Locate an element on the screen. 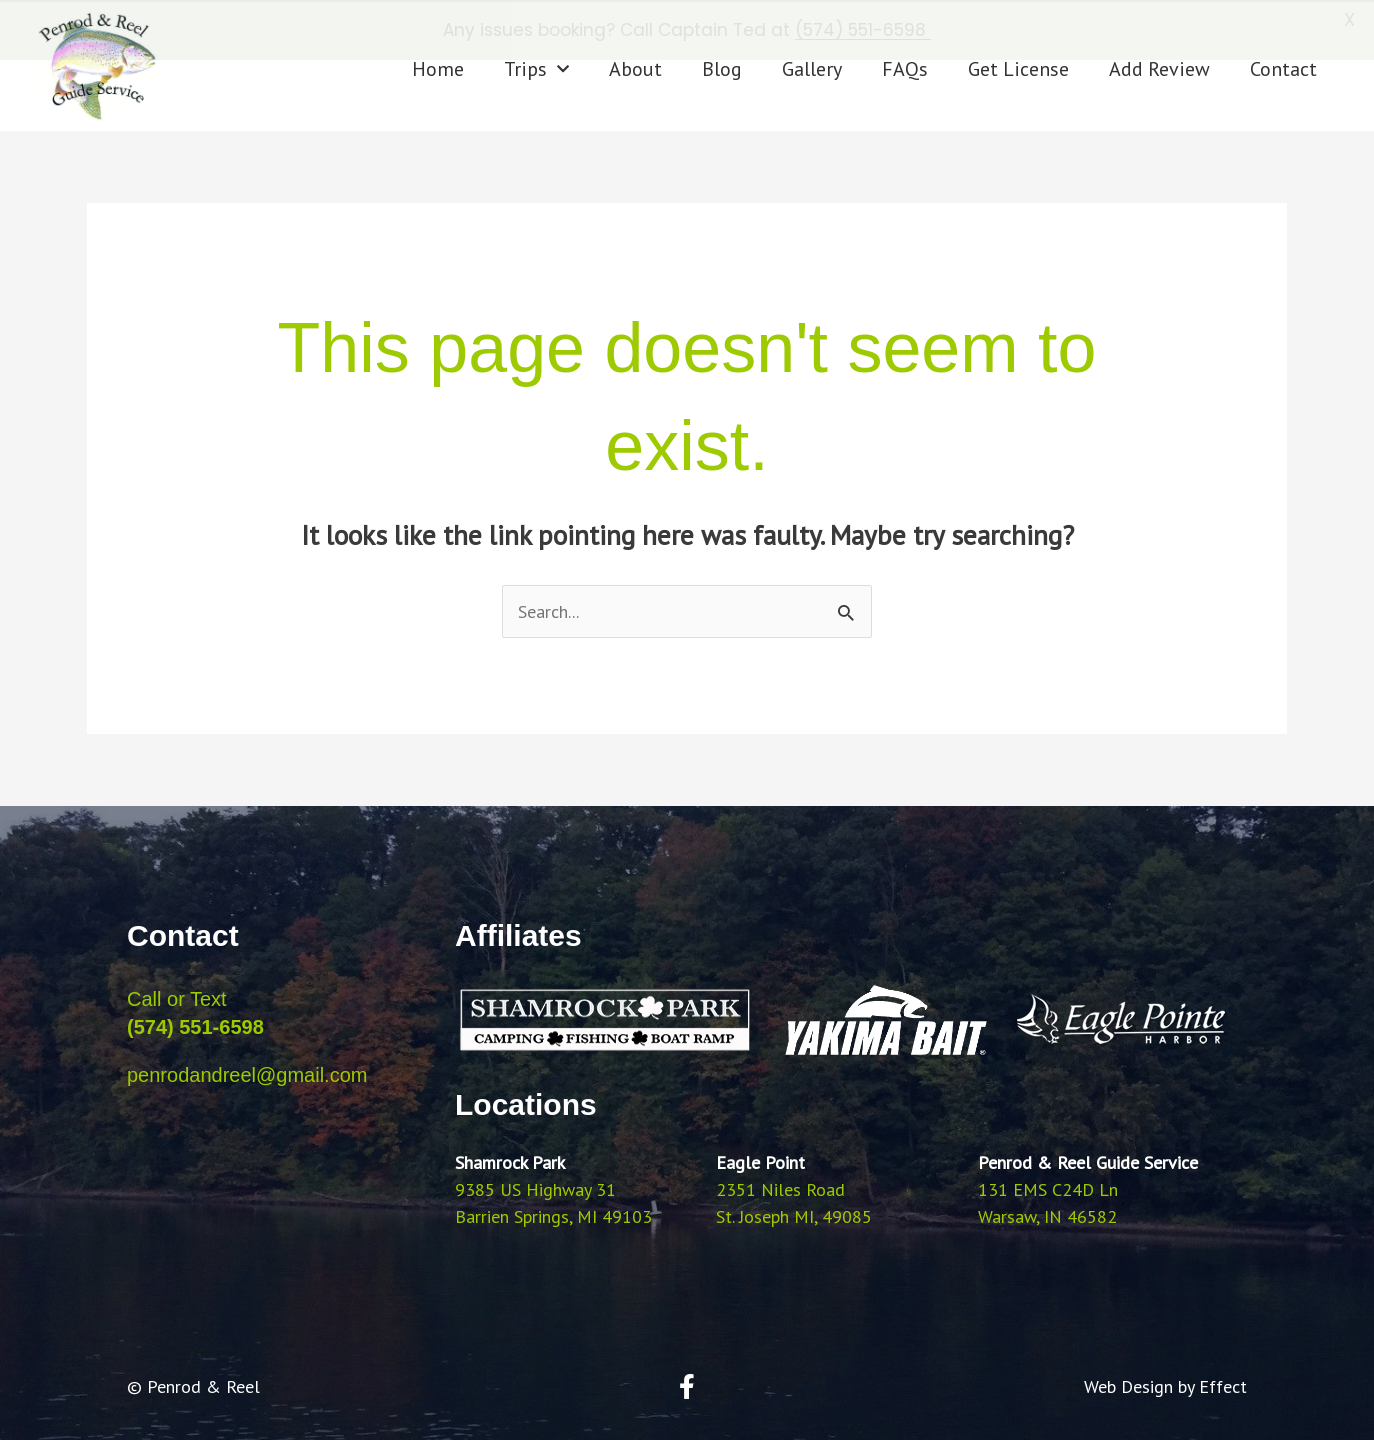 The image size is (1374, 1440). Blog is located at coordinates (722, 68).